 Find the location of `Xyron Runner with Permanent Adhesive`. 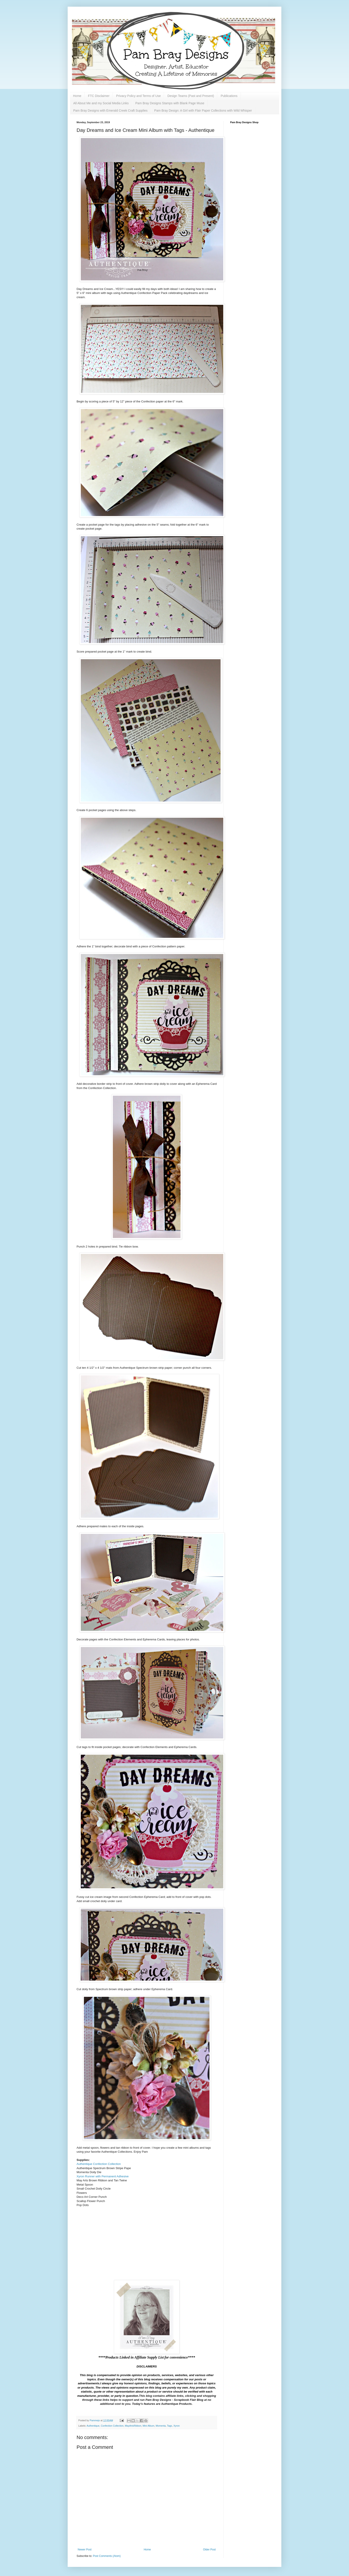

Xyron Runner with Permanent Adhesive is located at coordinates (103, 2176).